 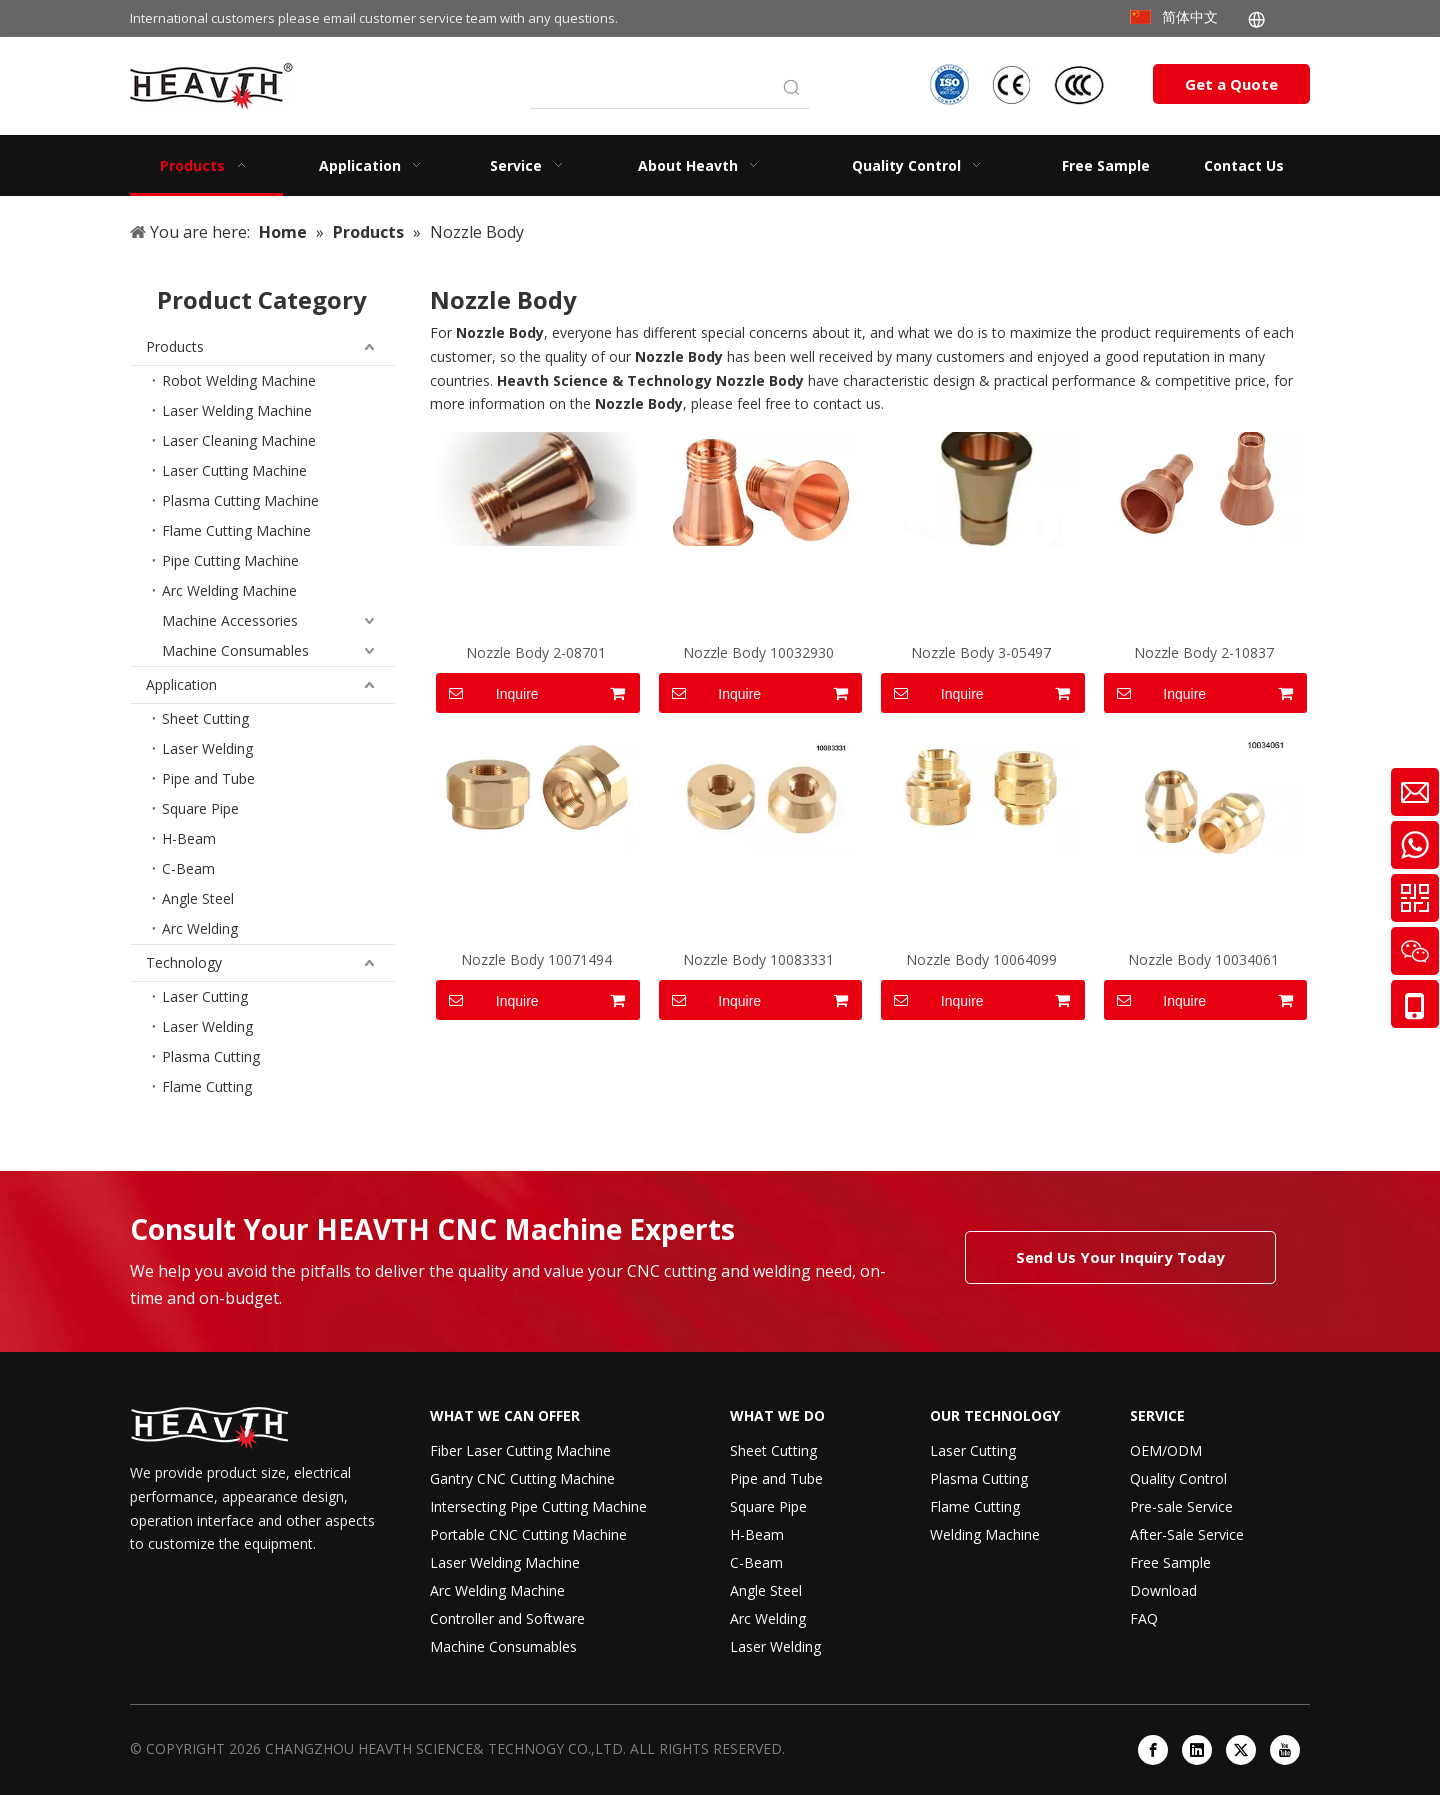 I want to click on C-Beam, so click(x=188, y=868).